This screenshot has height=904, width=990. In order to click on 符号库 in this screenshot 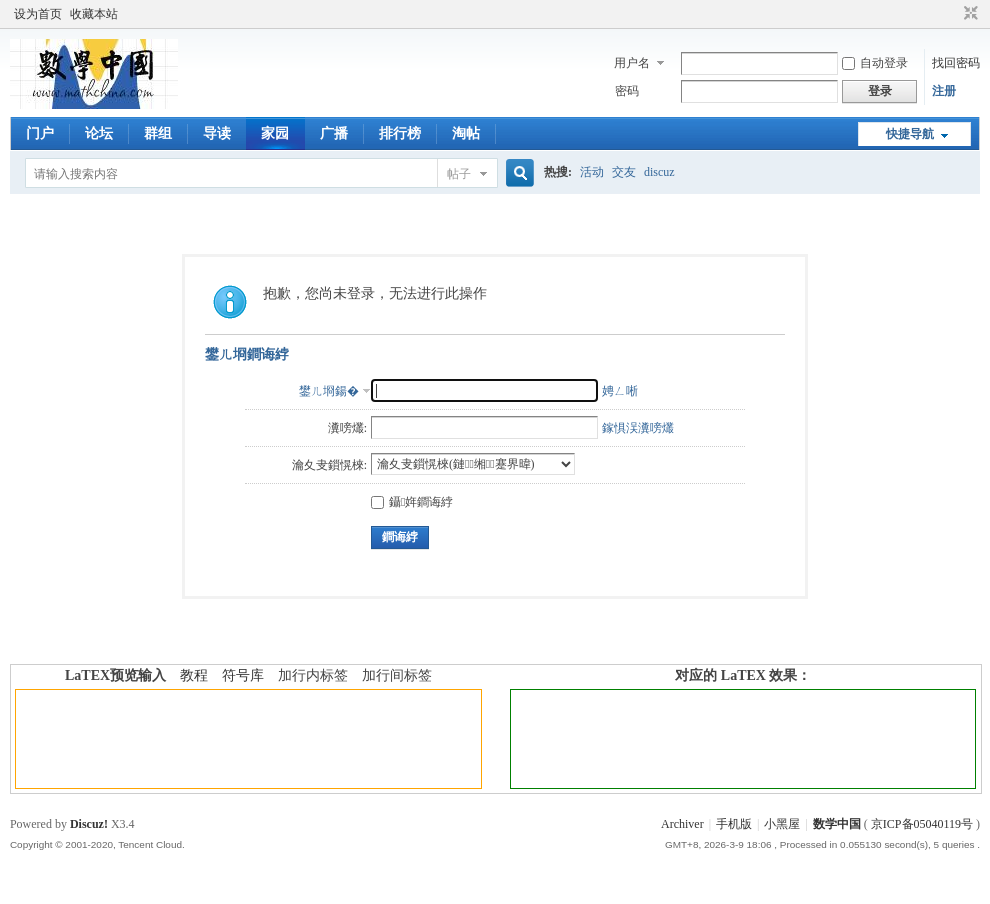, I will do `click(243, 675)`.